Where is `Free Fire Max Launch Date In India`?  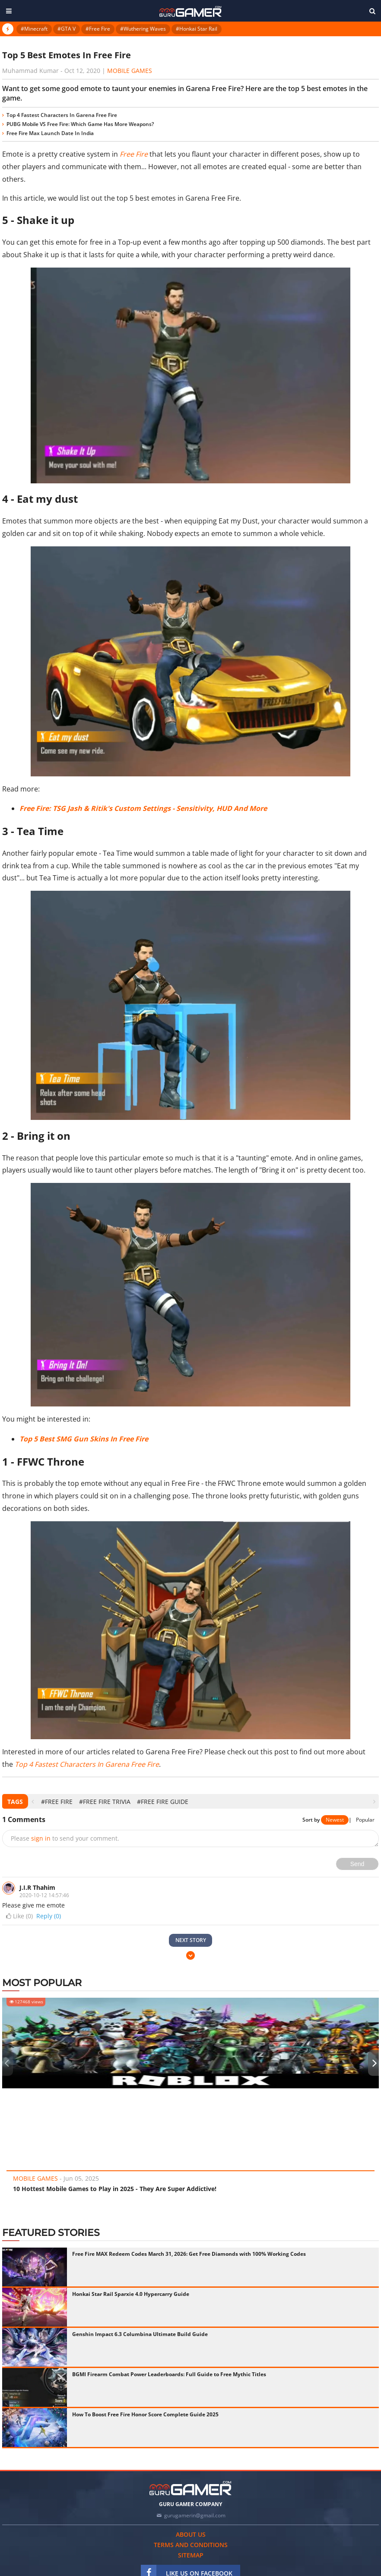
Free Fire Max Launch Date In India is located at coordinates (50, 133).